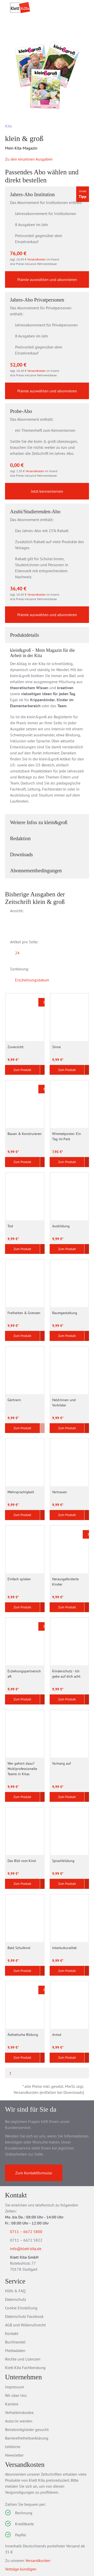 This screenshot has height=2576, width=94. What do you see at coordinates (14, 1362) in the screenshot?
I see `Gärtnern` at bounding box center [14, 1362].